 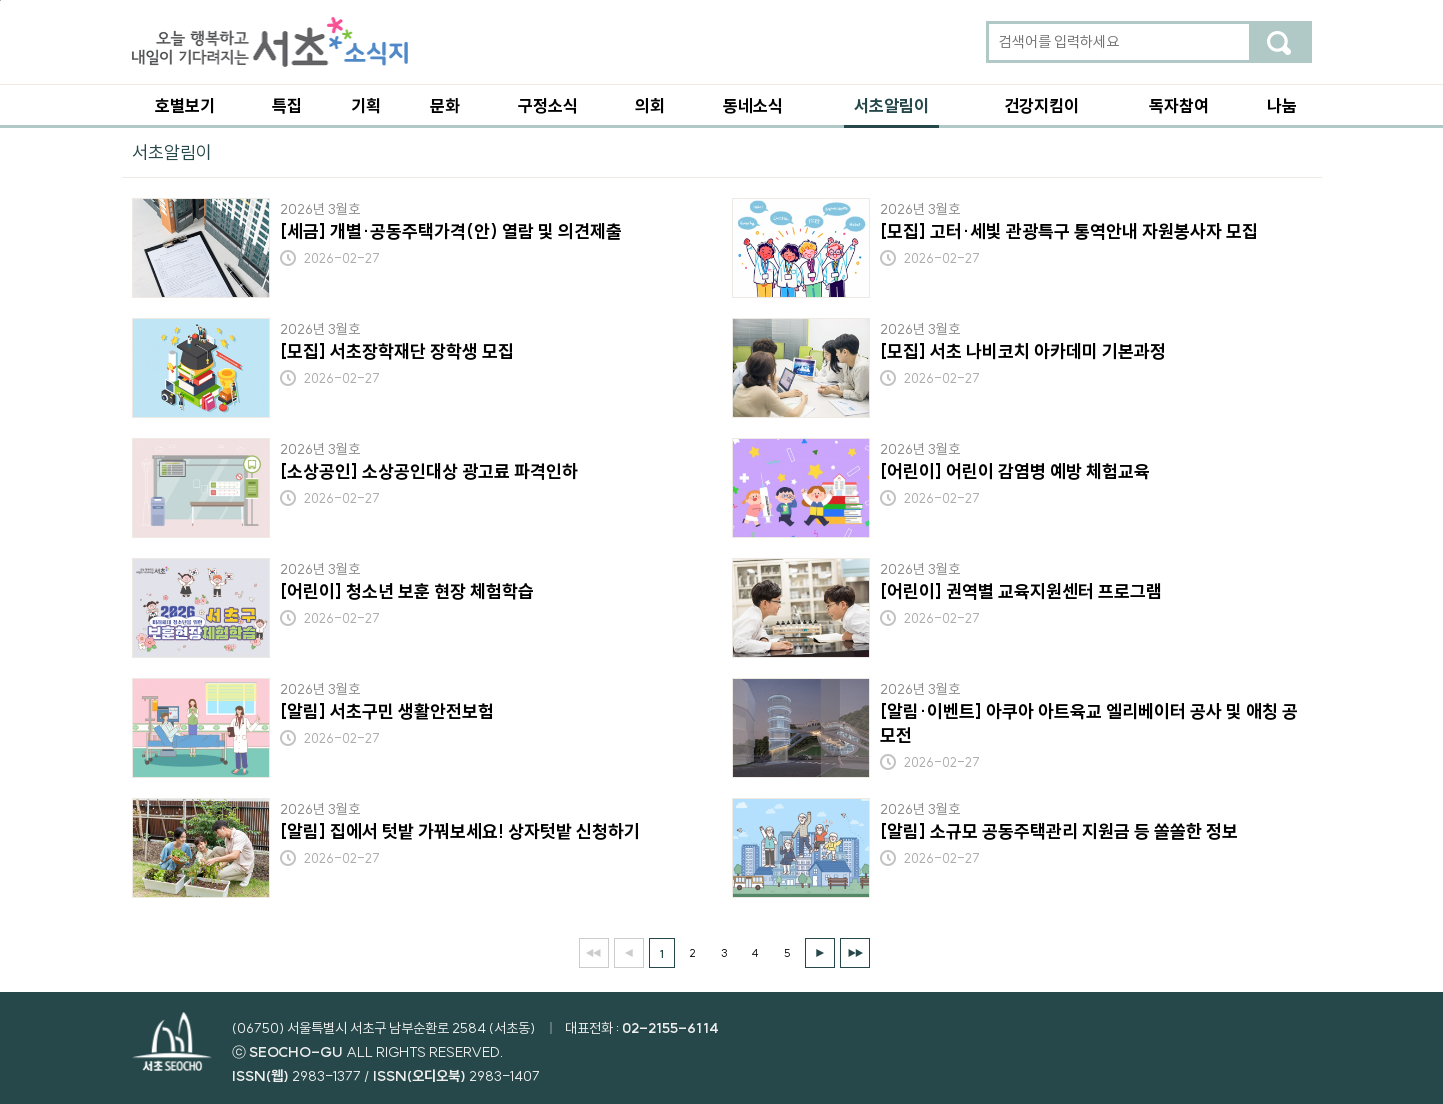 I want to click on 다음, so click(x=820, y=953).